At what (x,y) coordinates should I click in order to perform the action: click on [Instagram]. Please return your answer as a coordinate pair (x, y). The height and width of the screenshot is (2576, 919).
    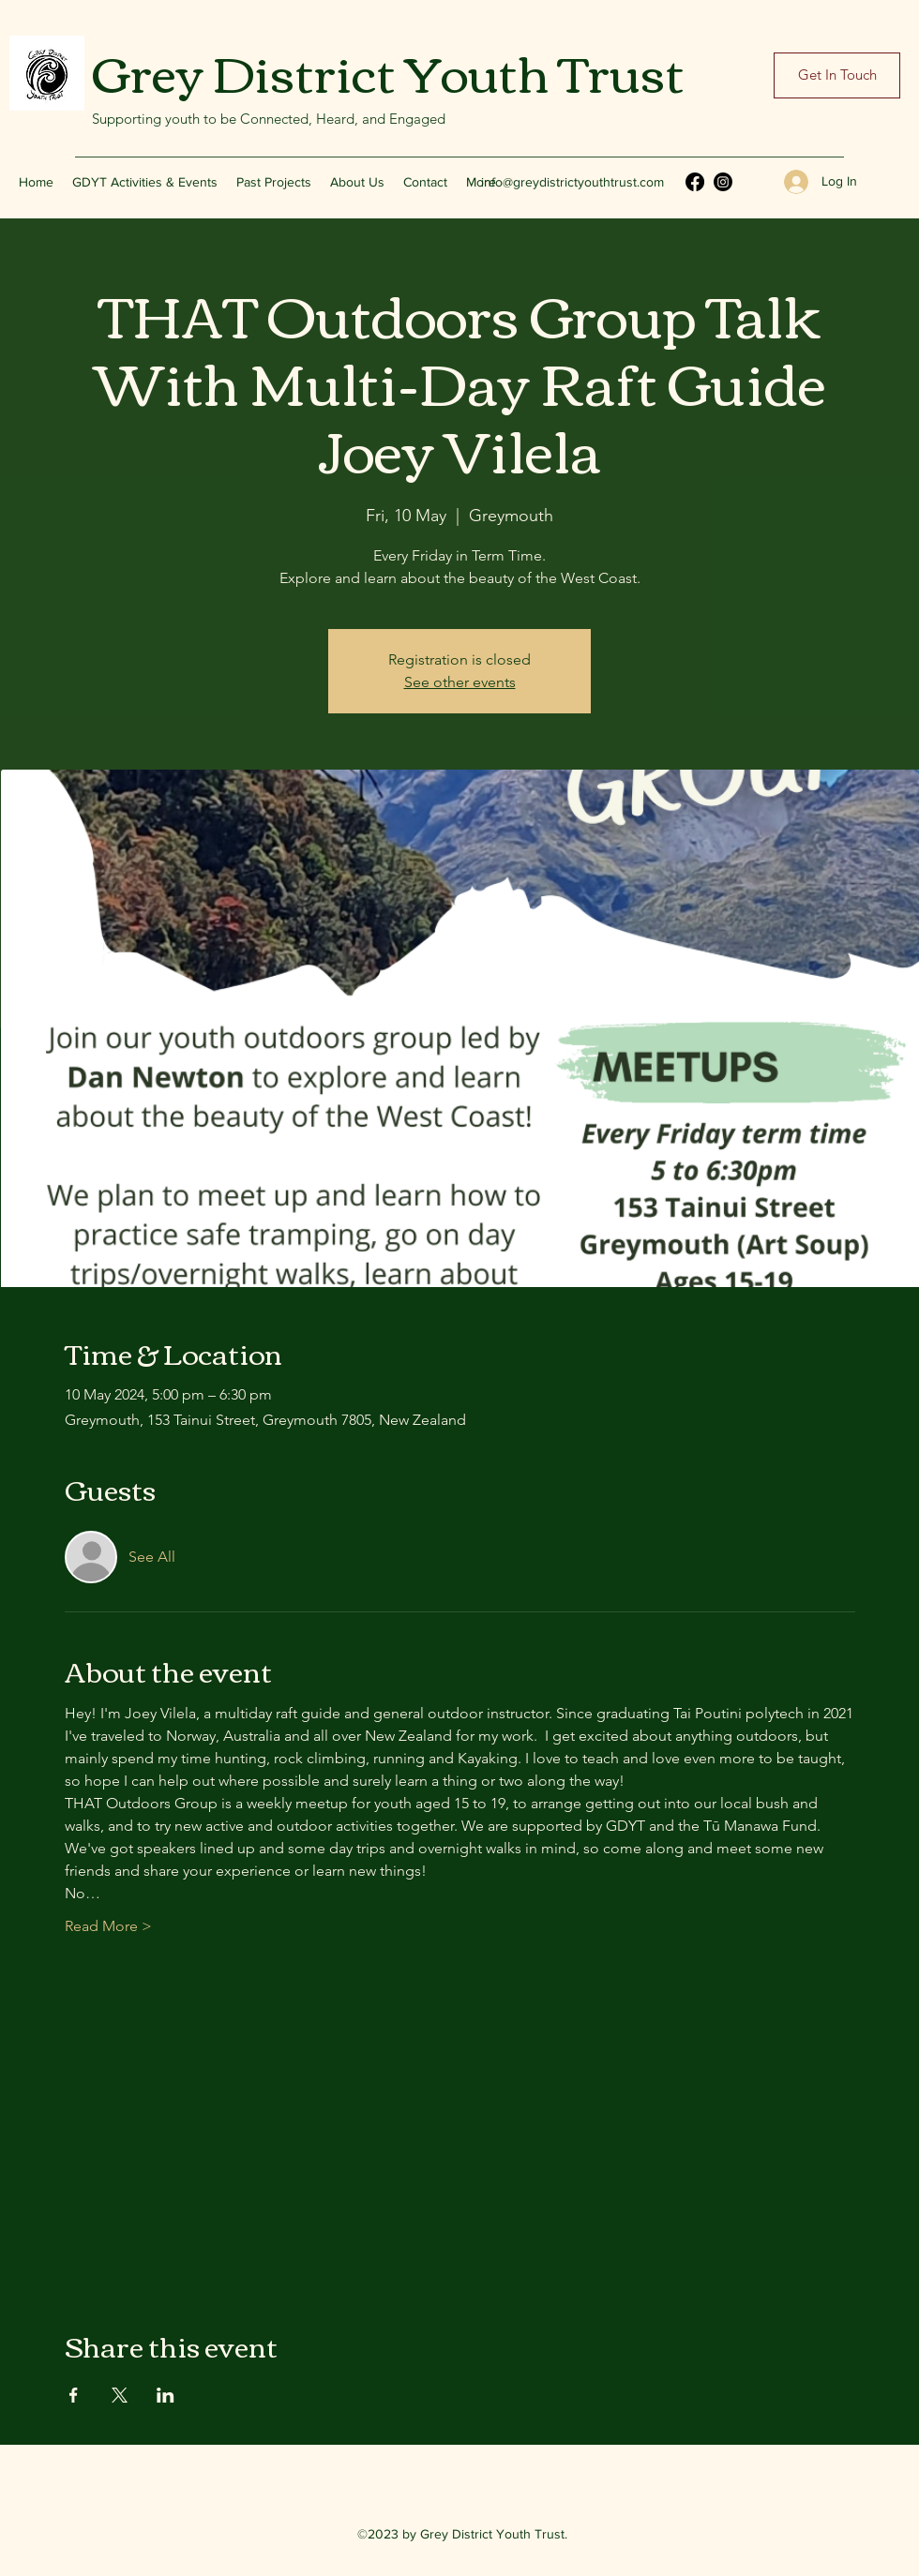
    Looking at the image, I should click on (723, 181).